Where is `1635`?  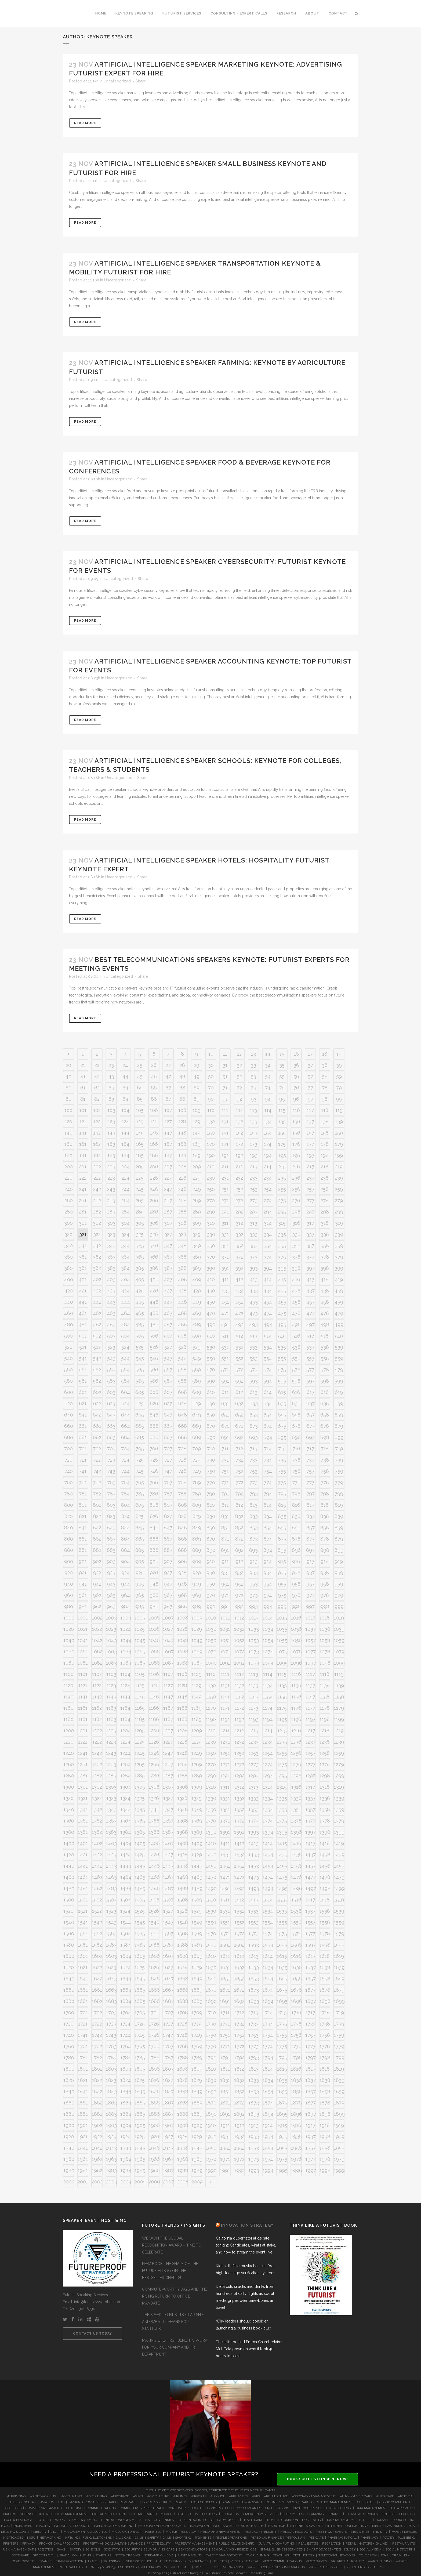 1635 is located at coordinates (282, 1967).